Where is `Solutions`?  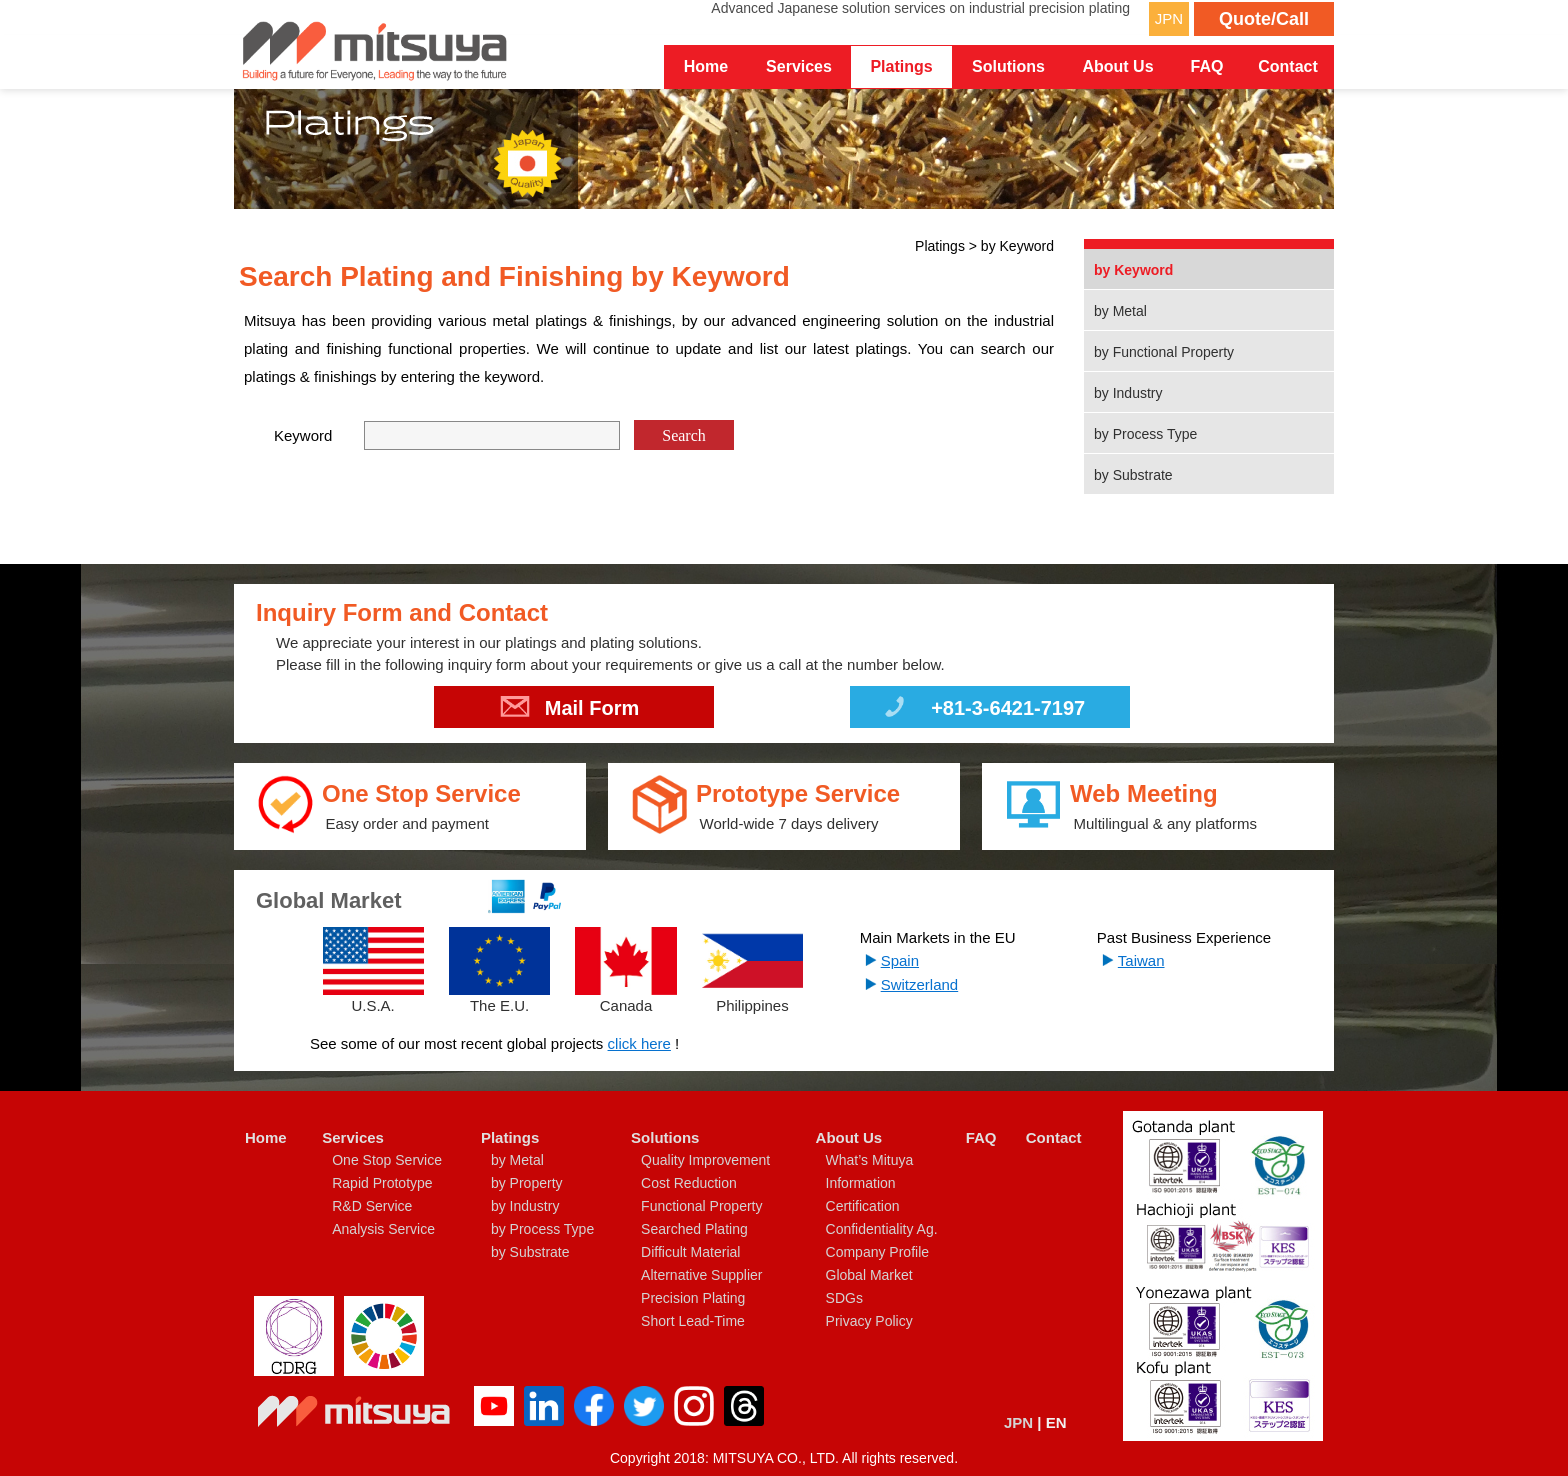
Solutions is located at coordinates (665, 1137).